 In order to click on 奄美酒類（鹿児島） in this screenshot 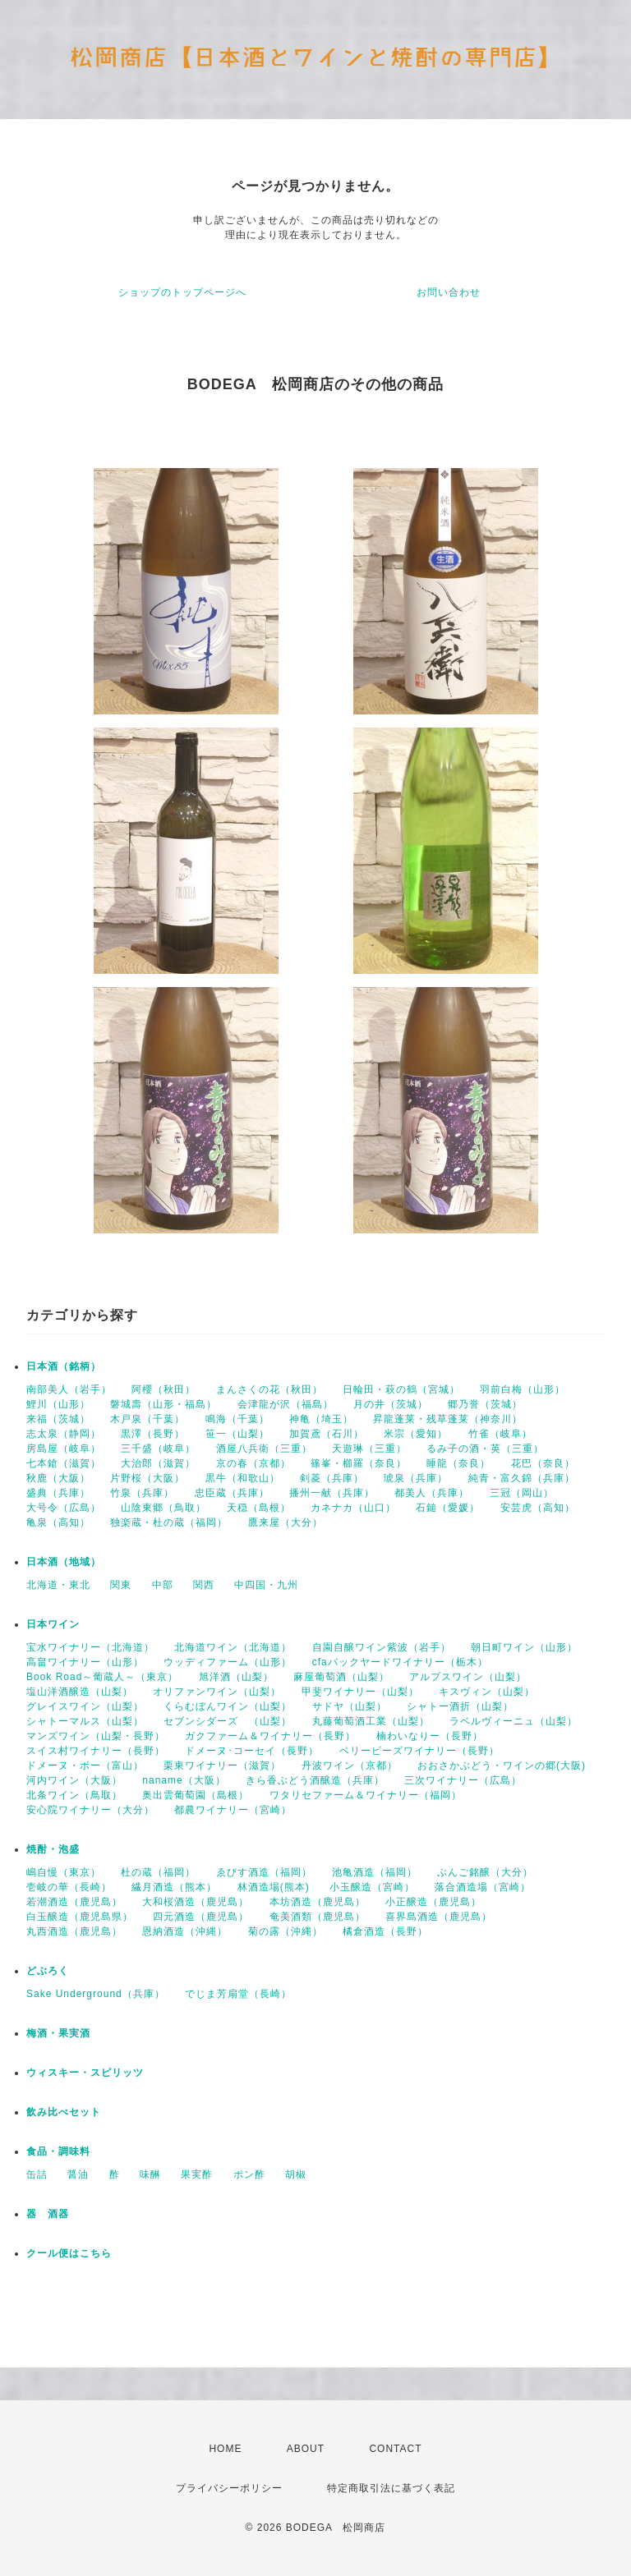, I will do `click(317, 1916)`.